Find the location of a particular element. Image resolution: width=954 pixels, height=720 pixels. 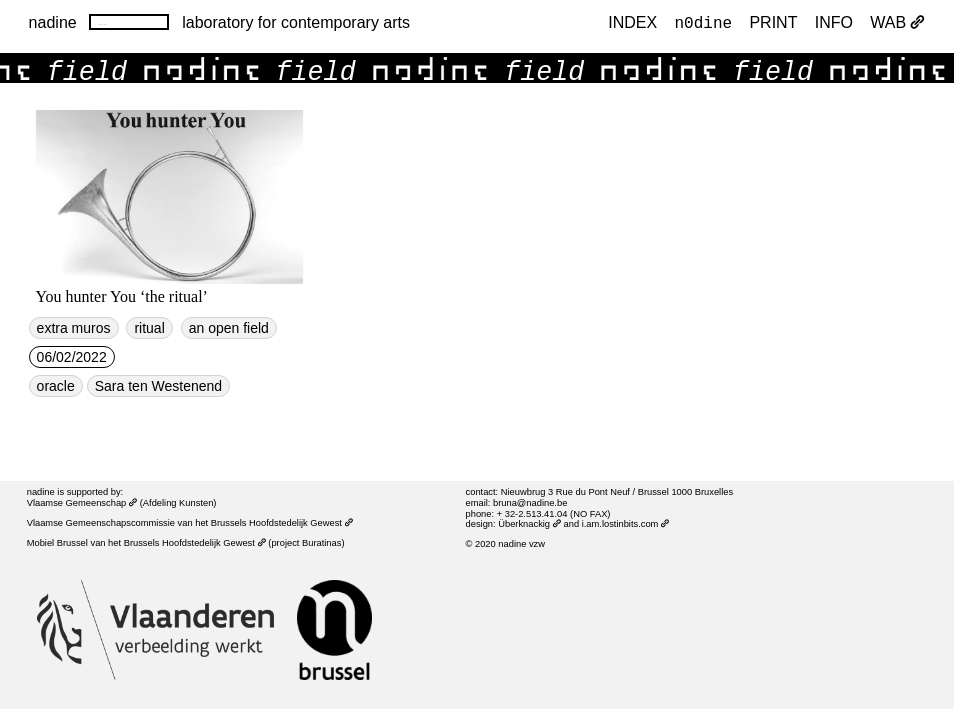

i.am.lostinbits.com is located at coordinates (626, 524).